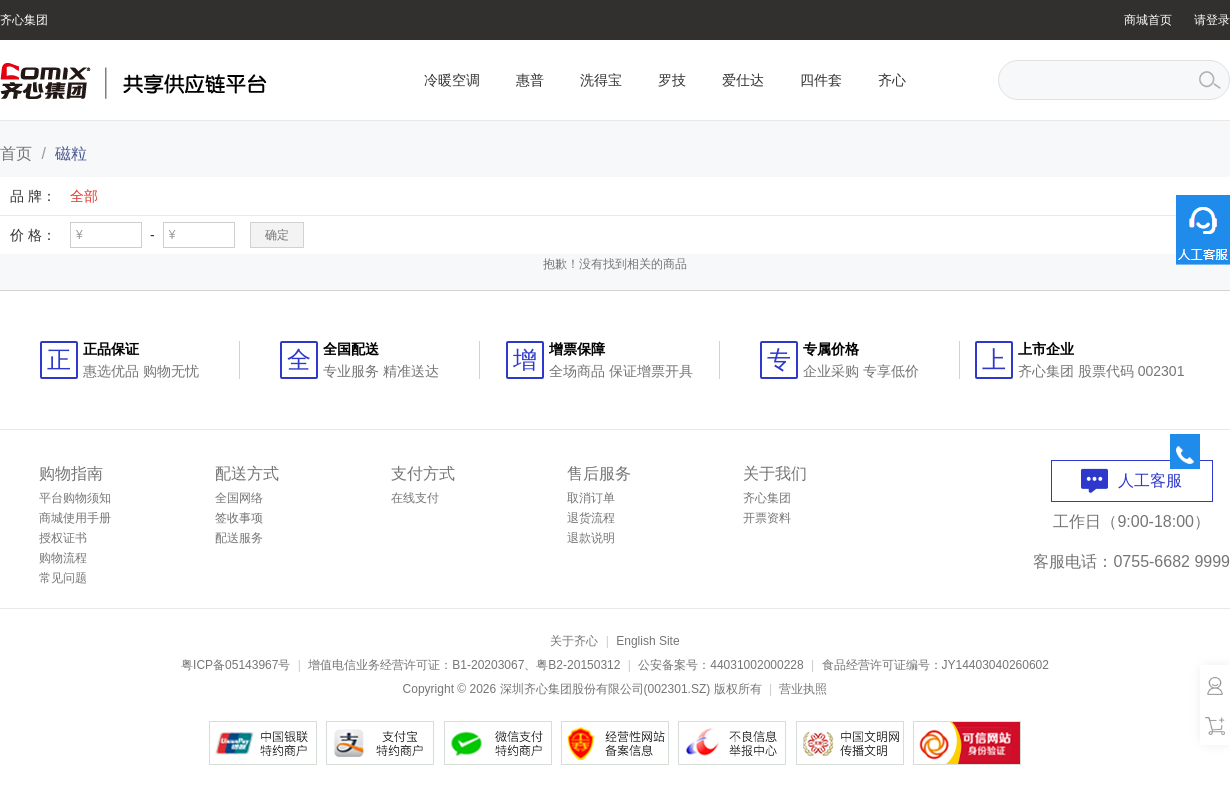  Describe the element at coordinates (647, 641) in the screenshot. I see `English Site` at that location.